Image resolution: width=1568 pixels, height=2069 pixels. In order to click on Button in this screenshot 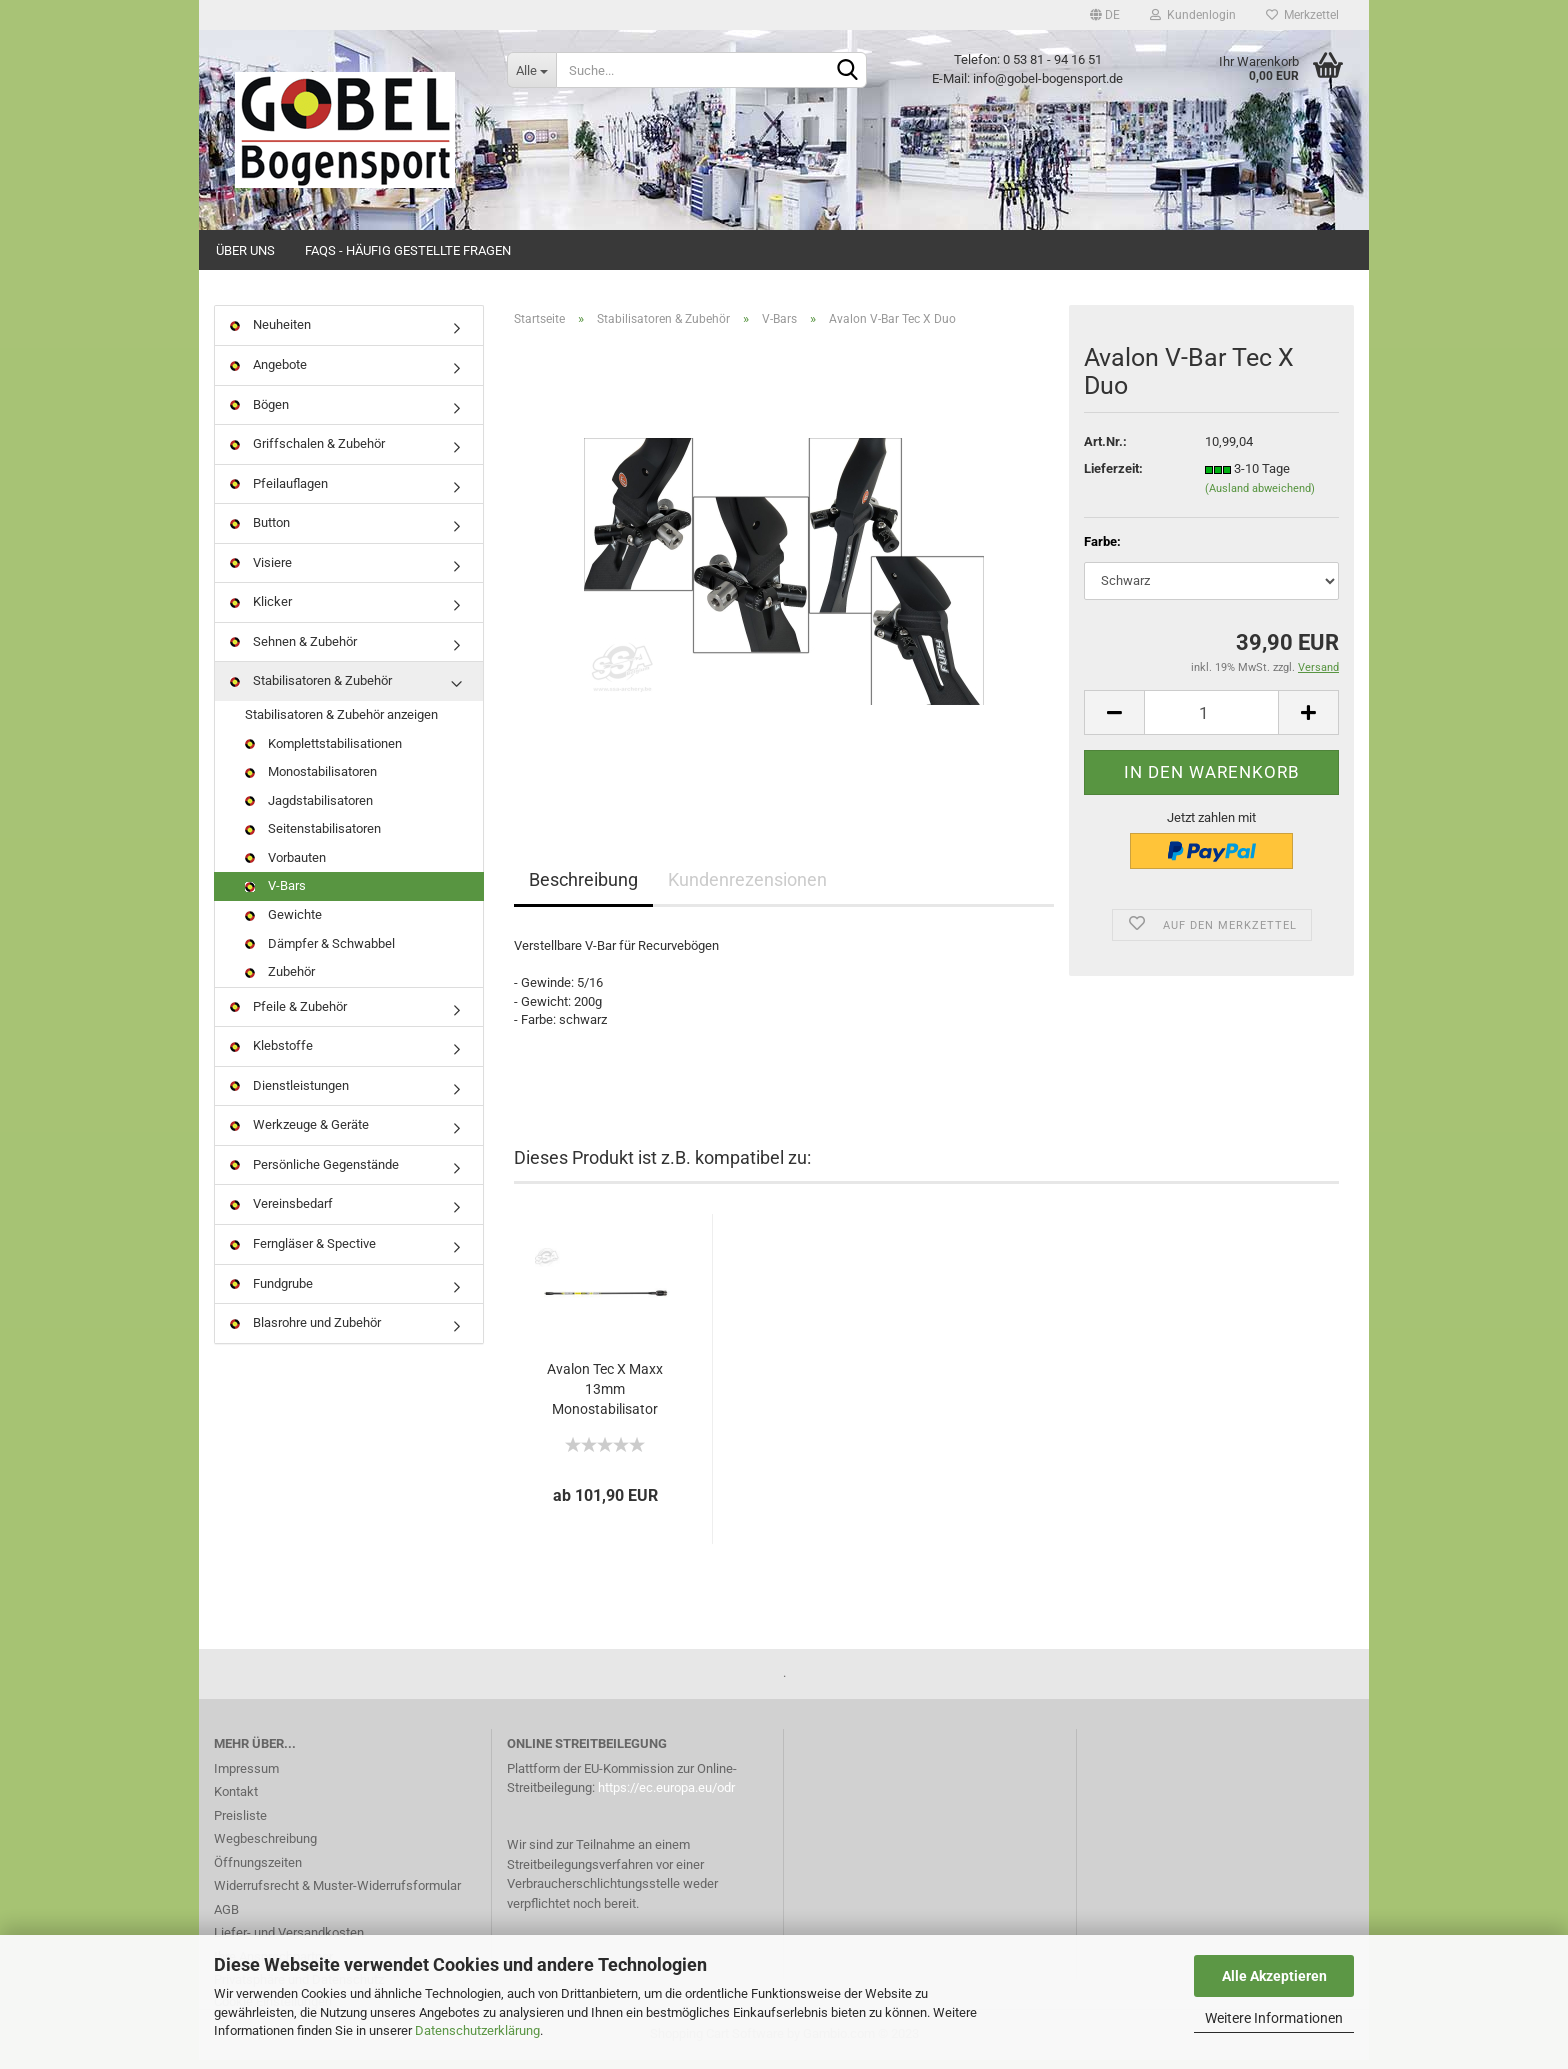, I will do `click(260, 532)`.